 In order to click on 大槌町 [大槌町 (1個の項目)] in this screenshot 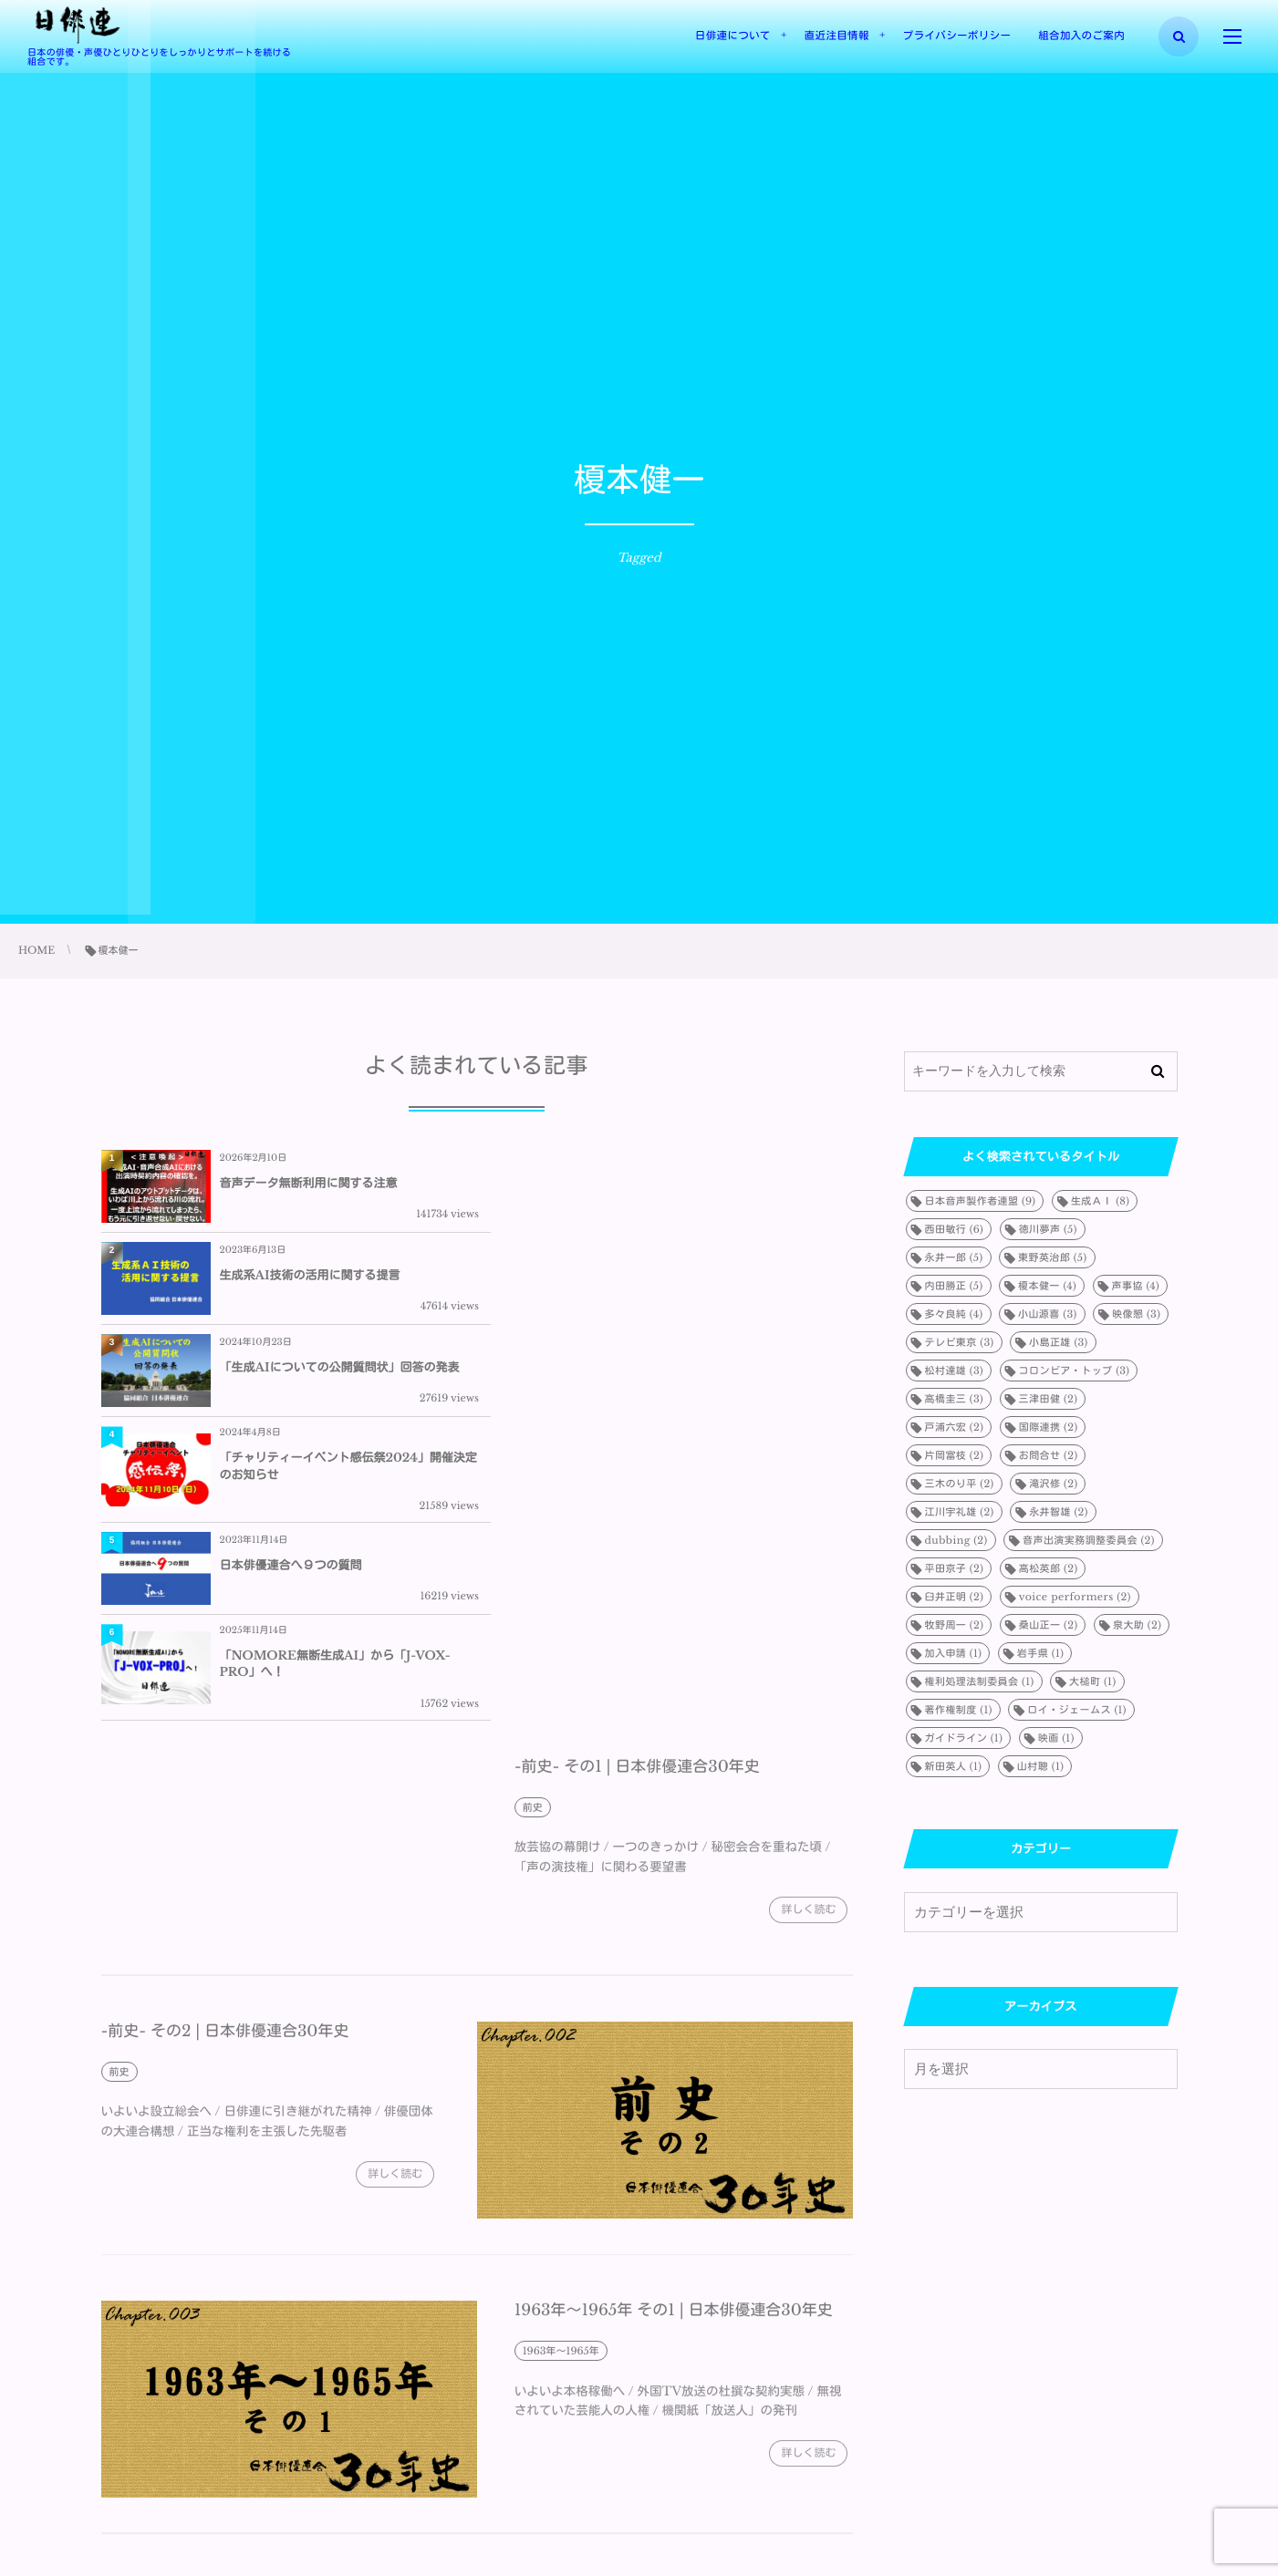, I will do `click(1092, 1681)`.